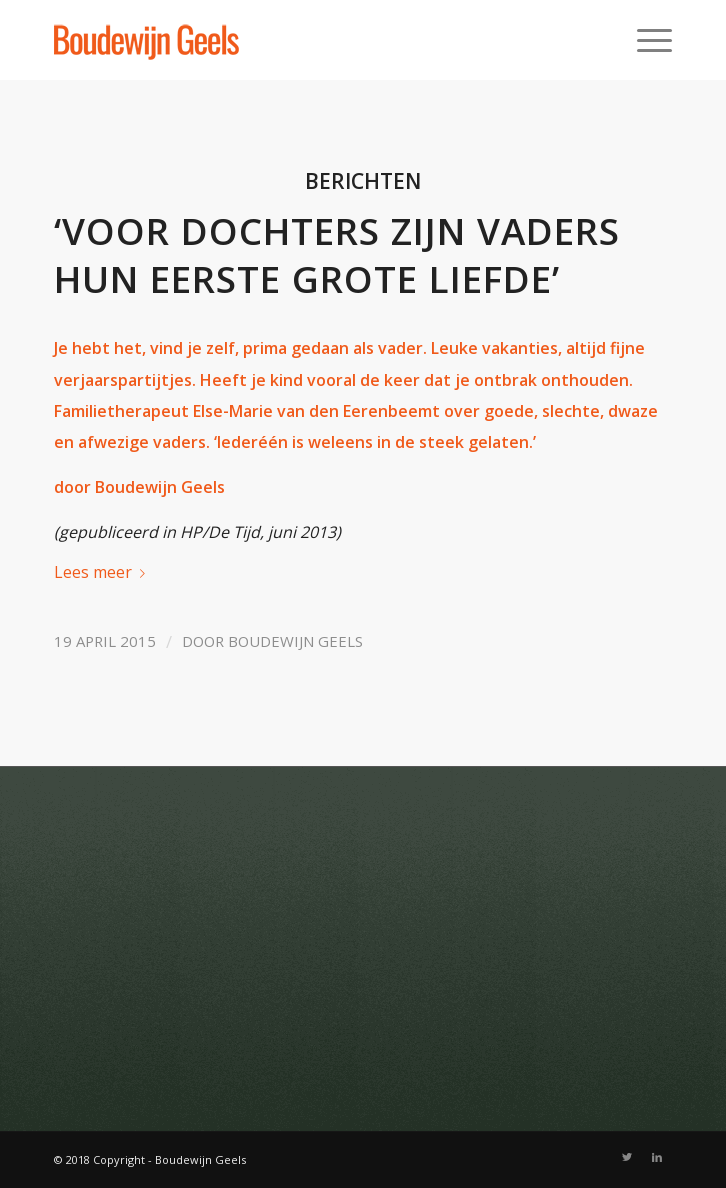 Image resolution: width=726 pixels, height=1188 pixels. I want to click on Lees meer, so click(103, 572).